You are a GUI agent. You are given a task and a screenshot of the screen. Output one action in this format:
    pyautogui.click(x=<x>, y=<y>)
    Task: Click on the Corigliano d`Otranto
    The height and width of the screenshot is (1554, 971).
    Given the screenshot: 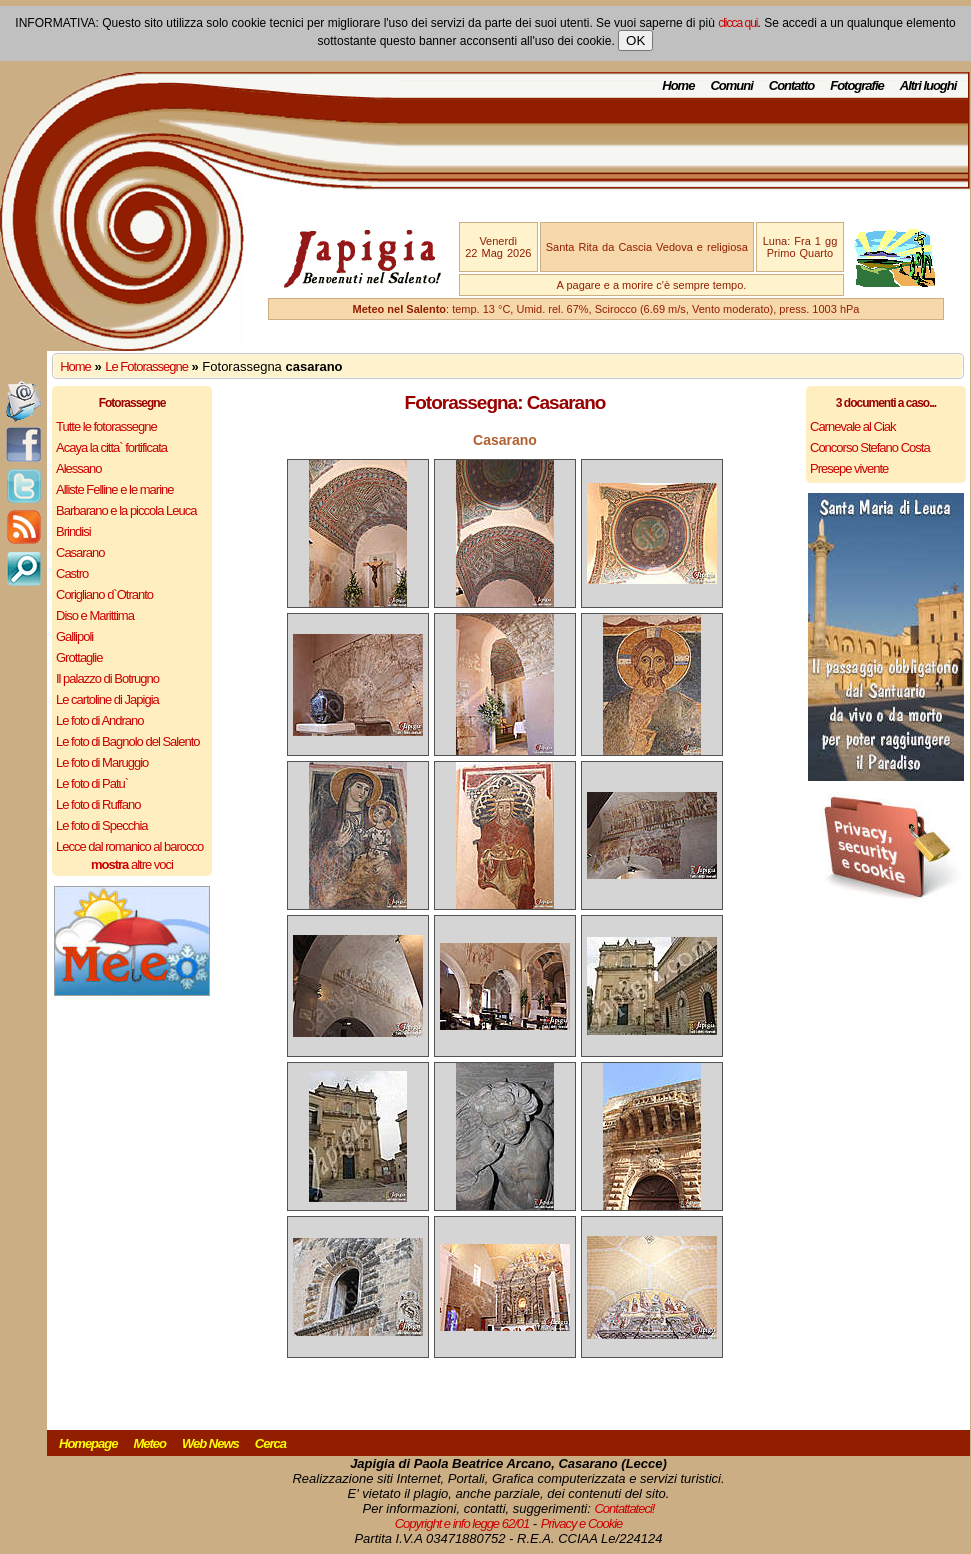 What is the action you would take?
    pyautogui.click(x=104, y=594)
    